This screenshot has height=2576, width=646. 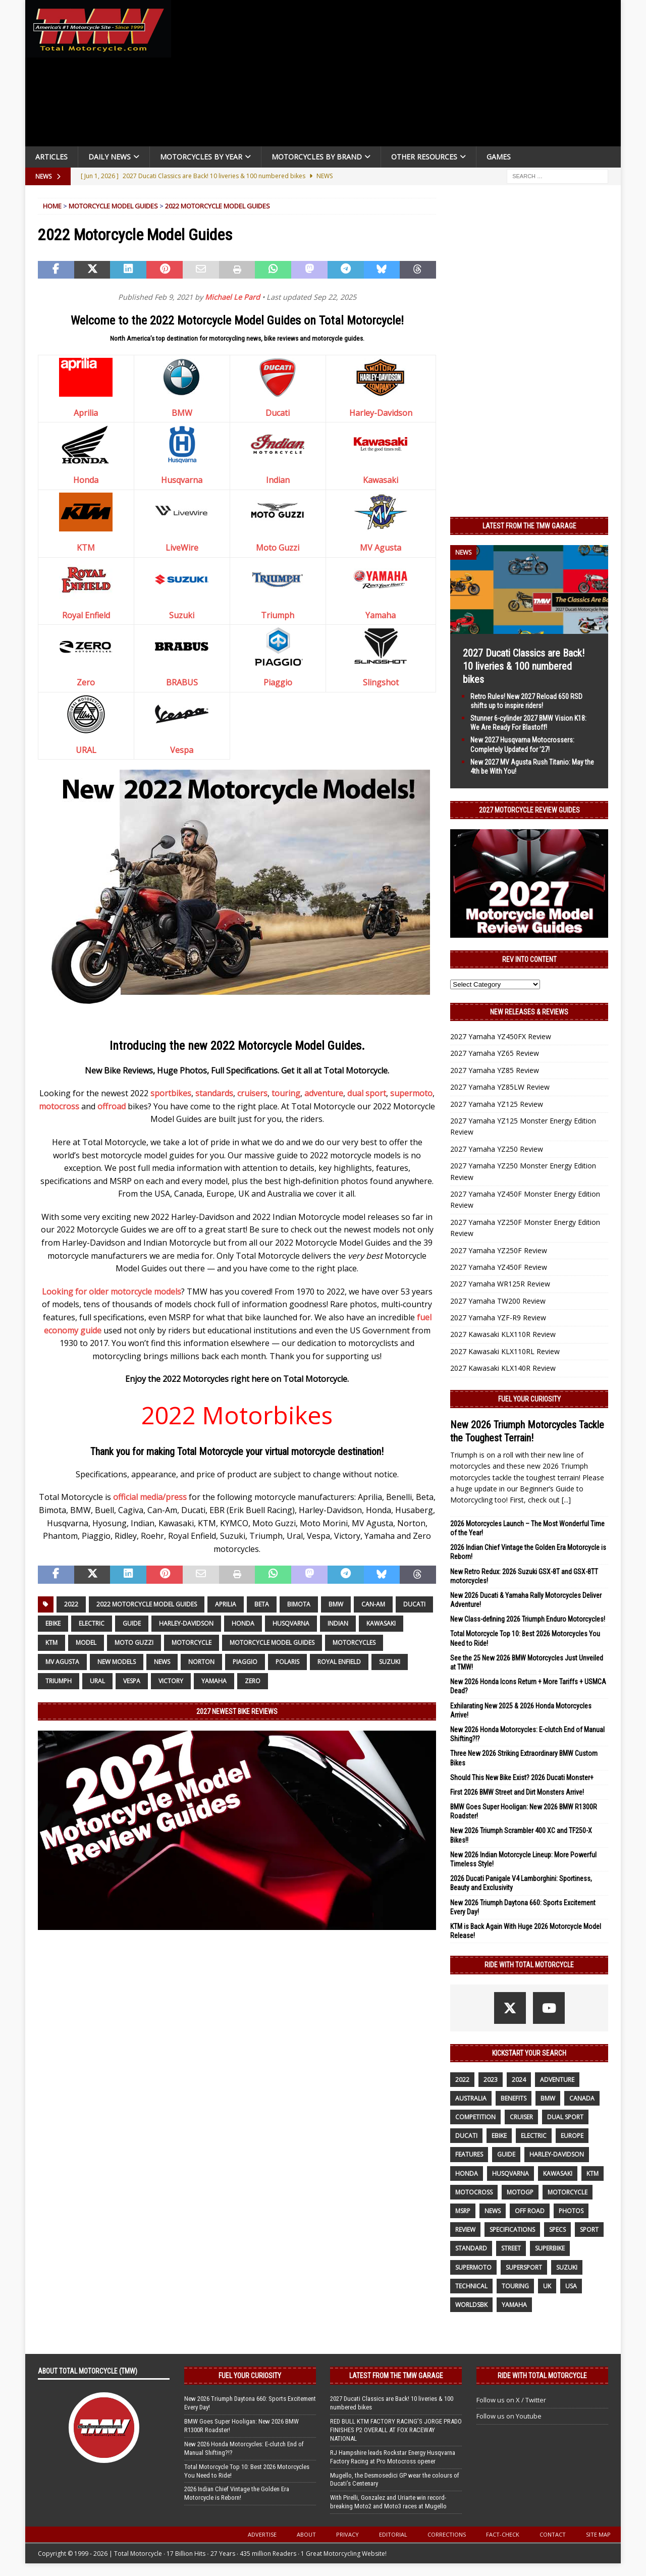 What do you see at coordinates (471, 2248) in the screenshot?
I see `standard` at bounding box center [471, 2248].